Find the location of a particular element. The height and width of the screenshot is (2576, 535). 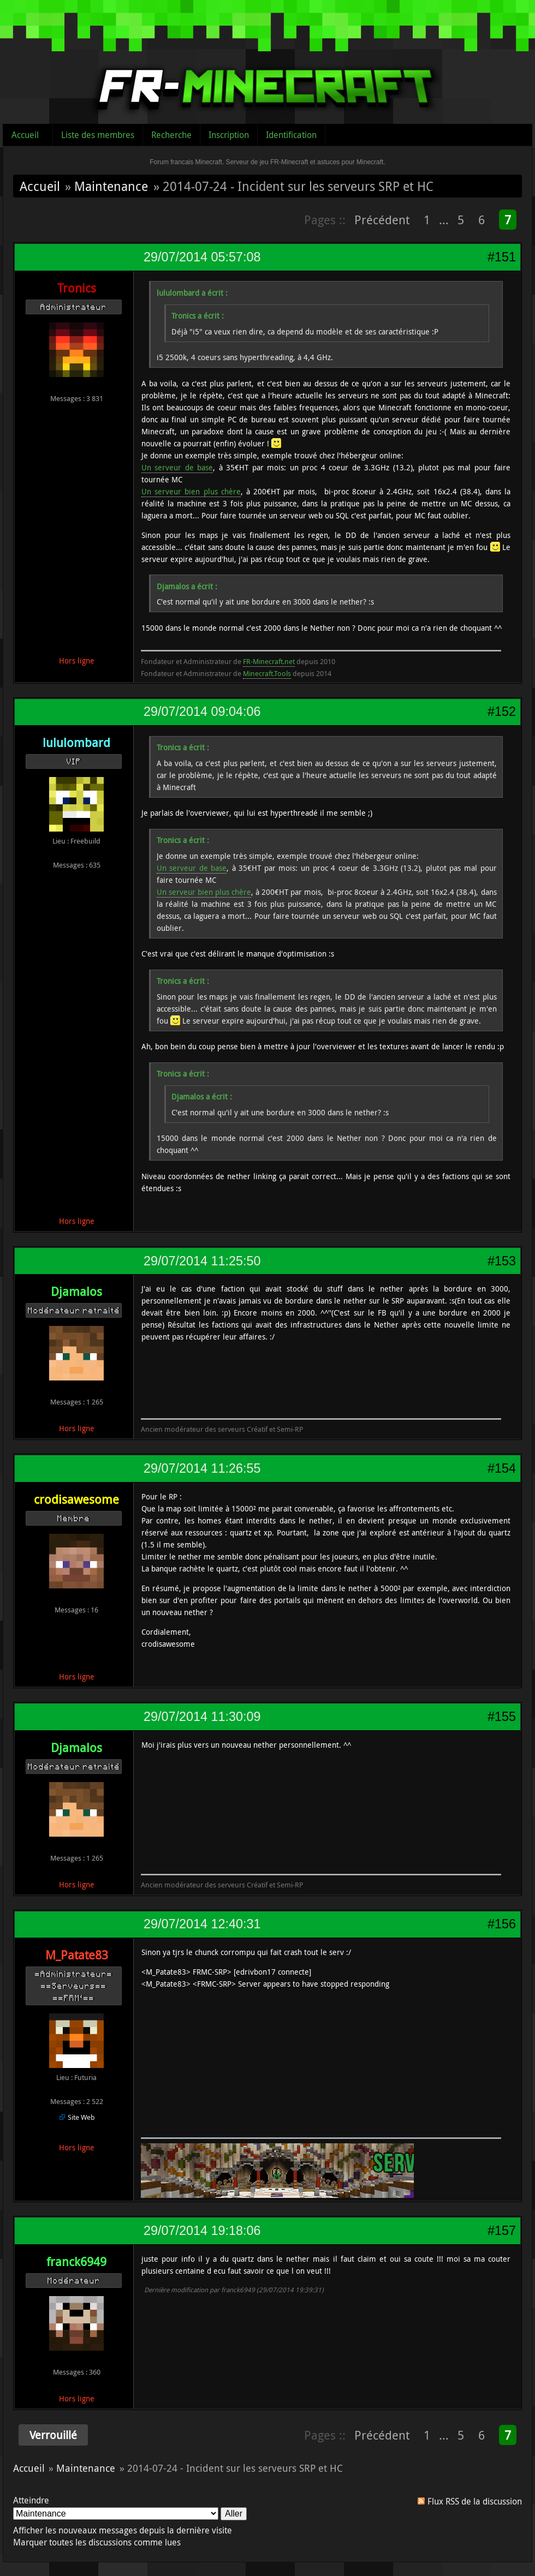

Accueil is located at coordinates (25, 135).